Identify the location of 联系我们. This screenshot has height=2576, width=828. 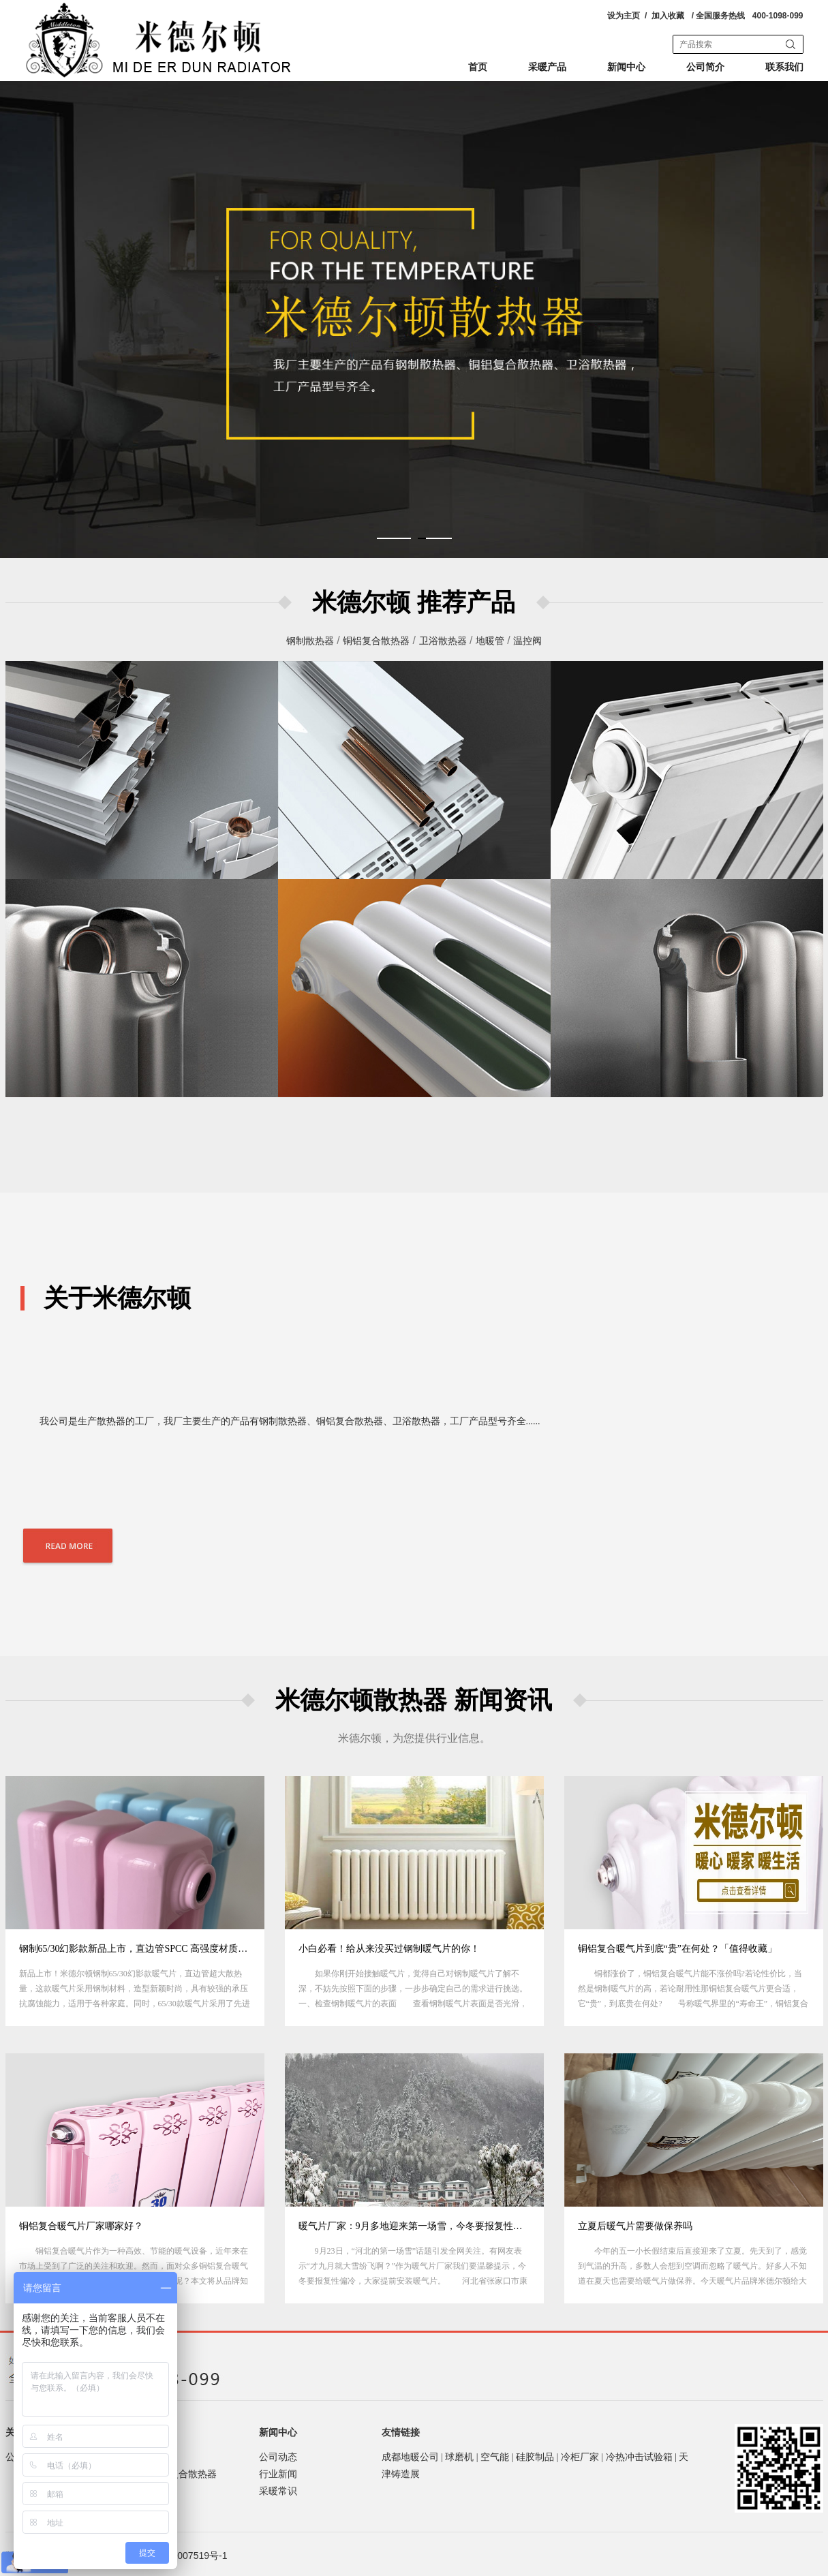
(784, 67).